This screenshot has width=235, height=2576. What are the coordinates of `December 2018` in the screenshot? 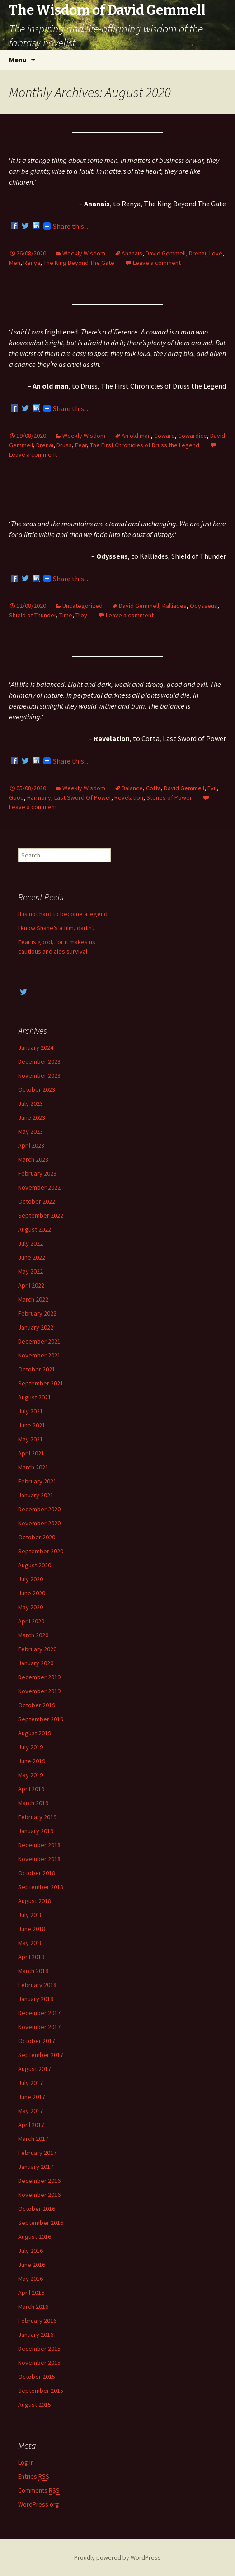 It's located at (39, 1845).